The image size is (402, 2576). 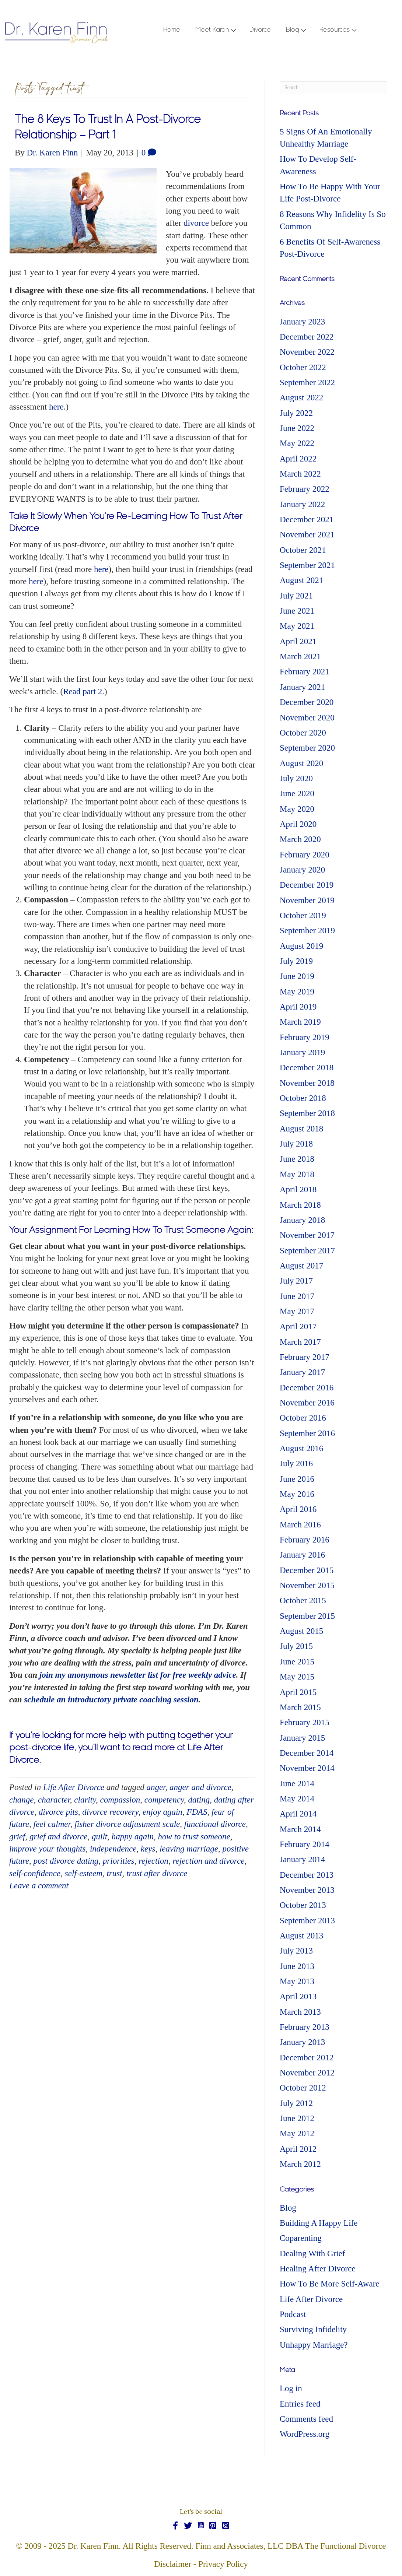 I want to click on August 2019, so click(x=301, y=946).